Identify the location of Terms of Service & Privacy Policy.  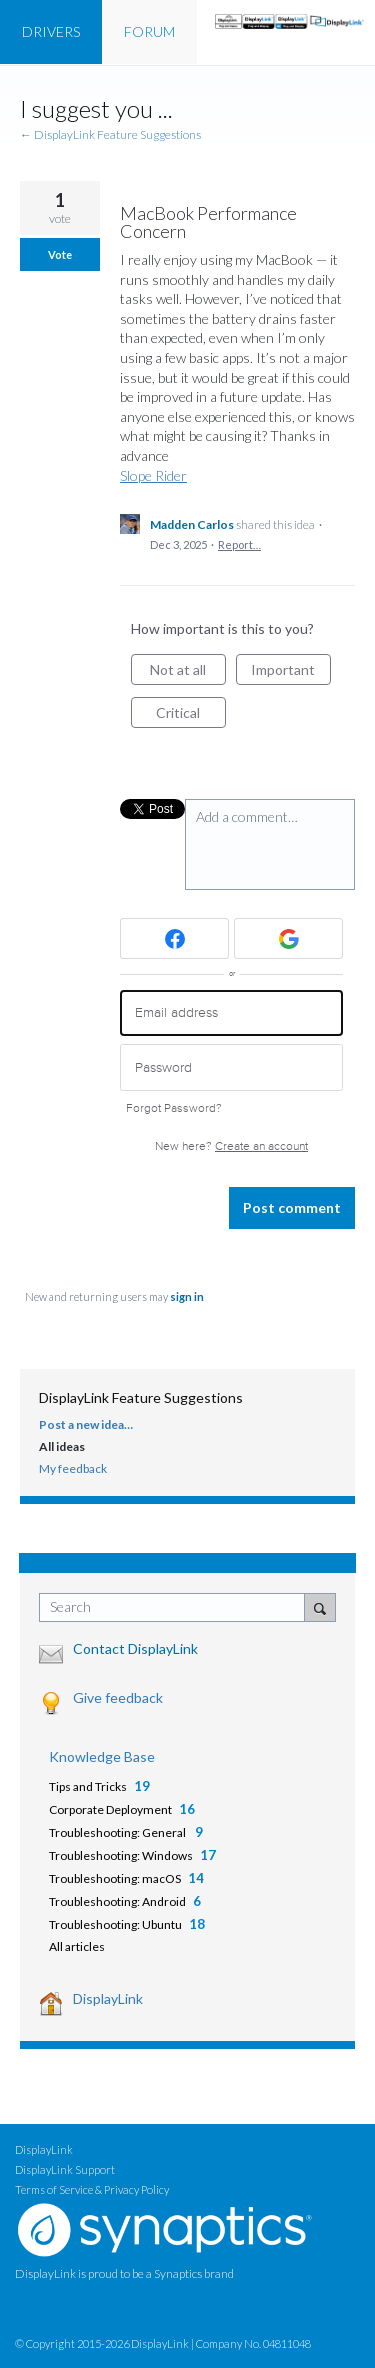
(92, 2189).